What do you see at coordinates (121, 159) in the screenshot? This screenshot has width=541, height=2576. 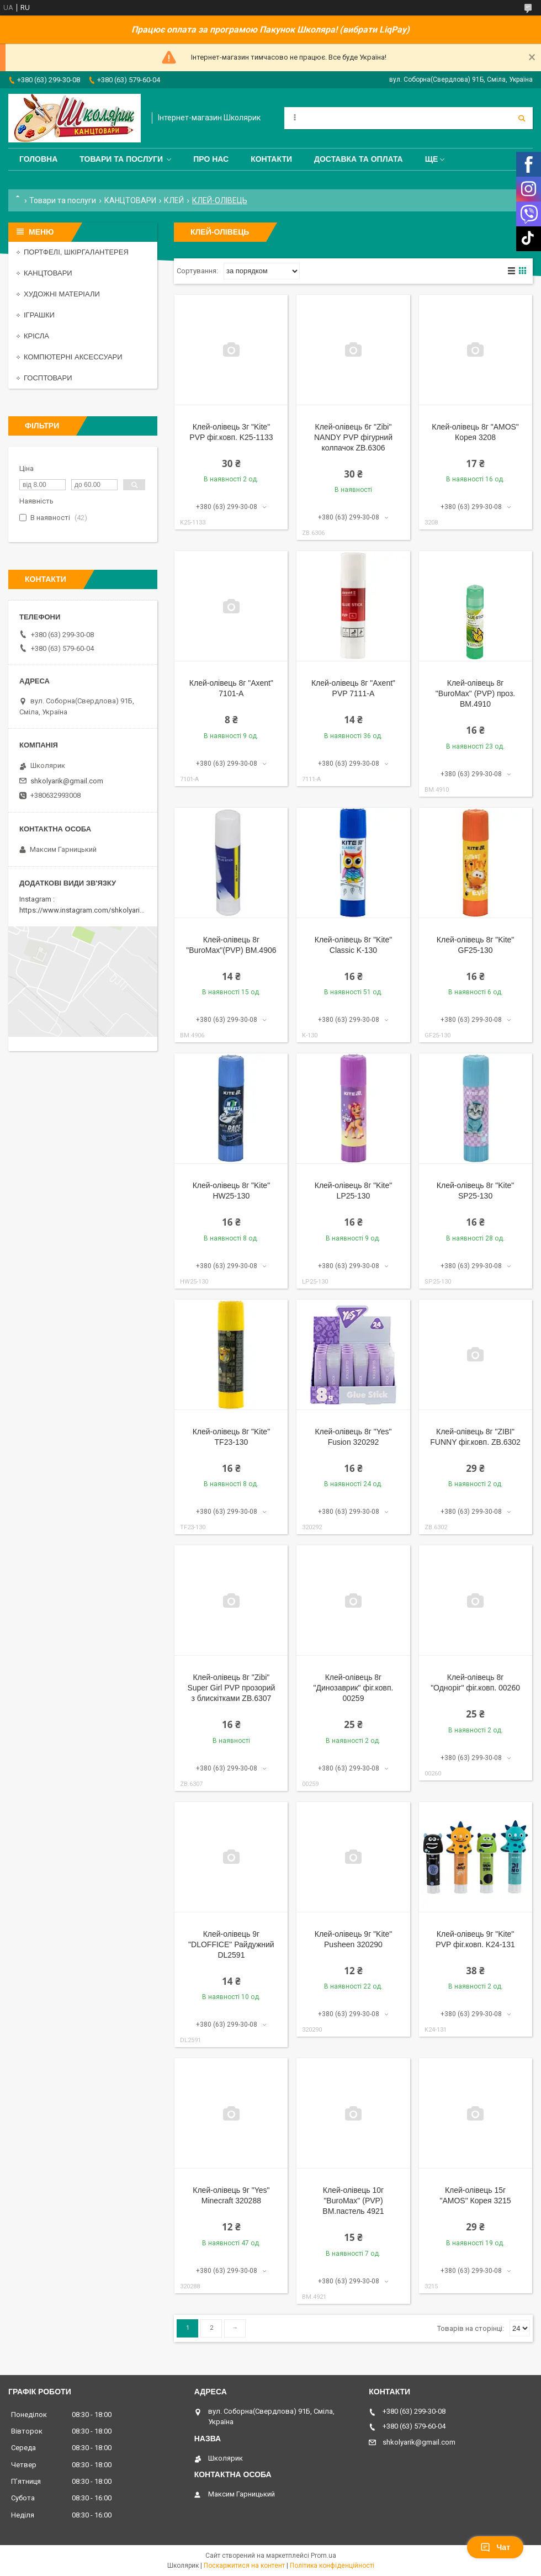 I see `Товари та послуги` at bounding box center [121, 159].